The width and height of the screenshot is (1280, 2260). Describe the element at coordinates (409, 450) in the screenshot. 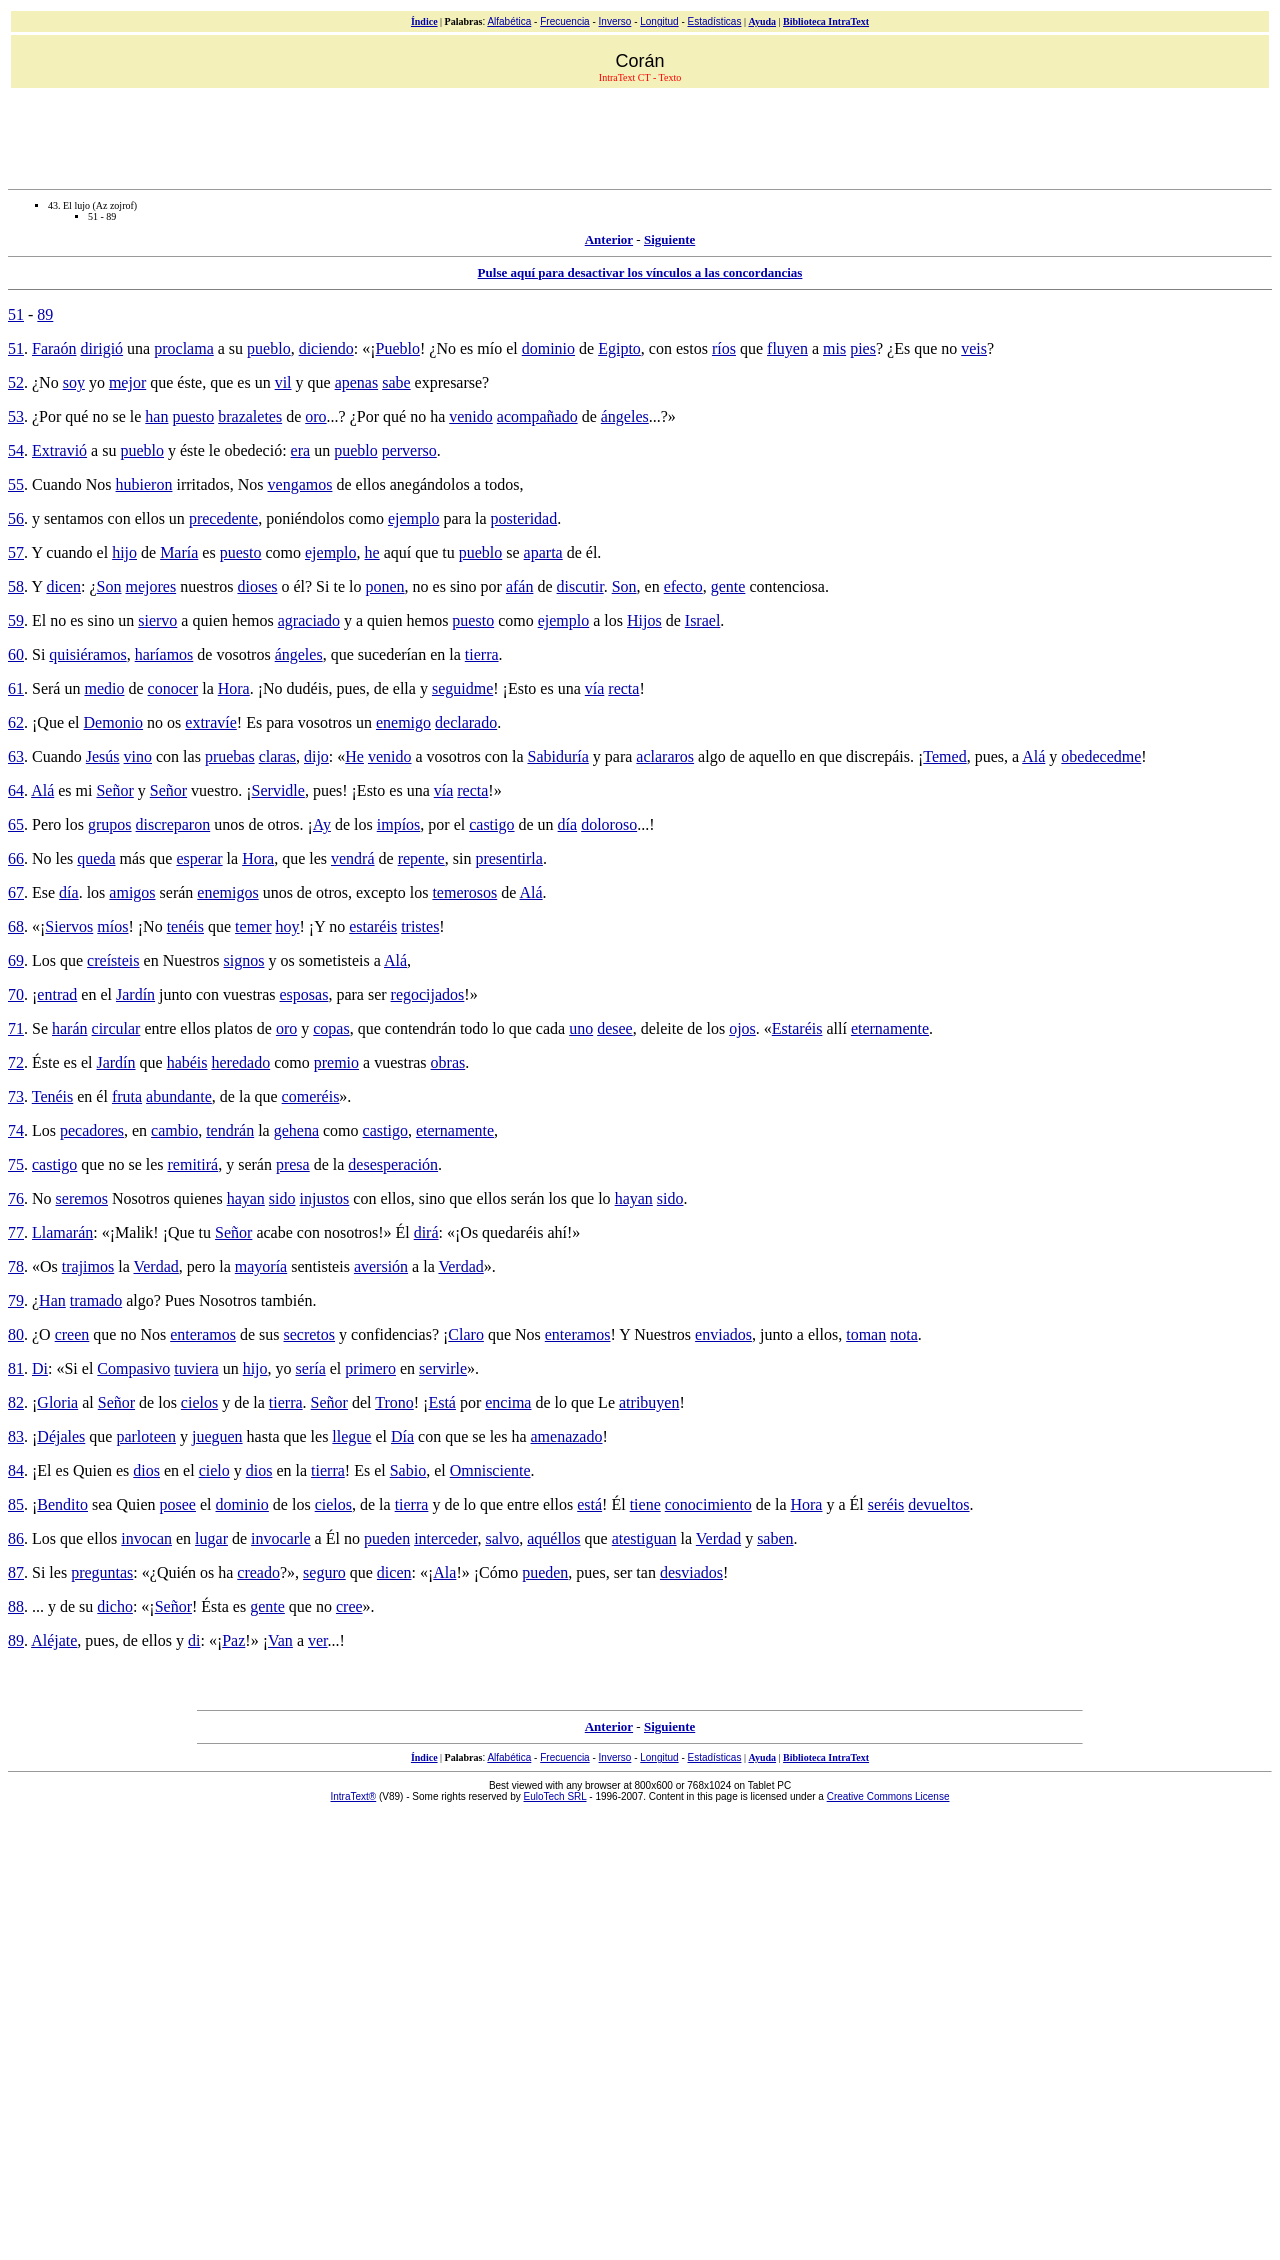

I see `perverso` at that location.